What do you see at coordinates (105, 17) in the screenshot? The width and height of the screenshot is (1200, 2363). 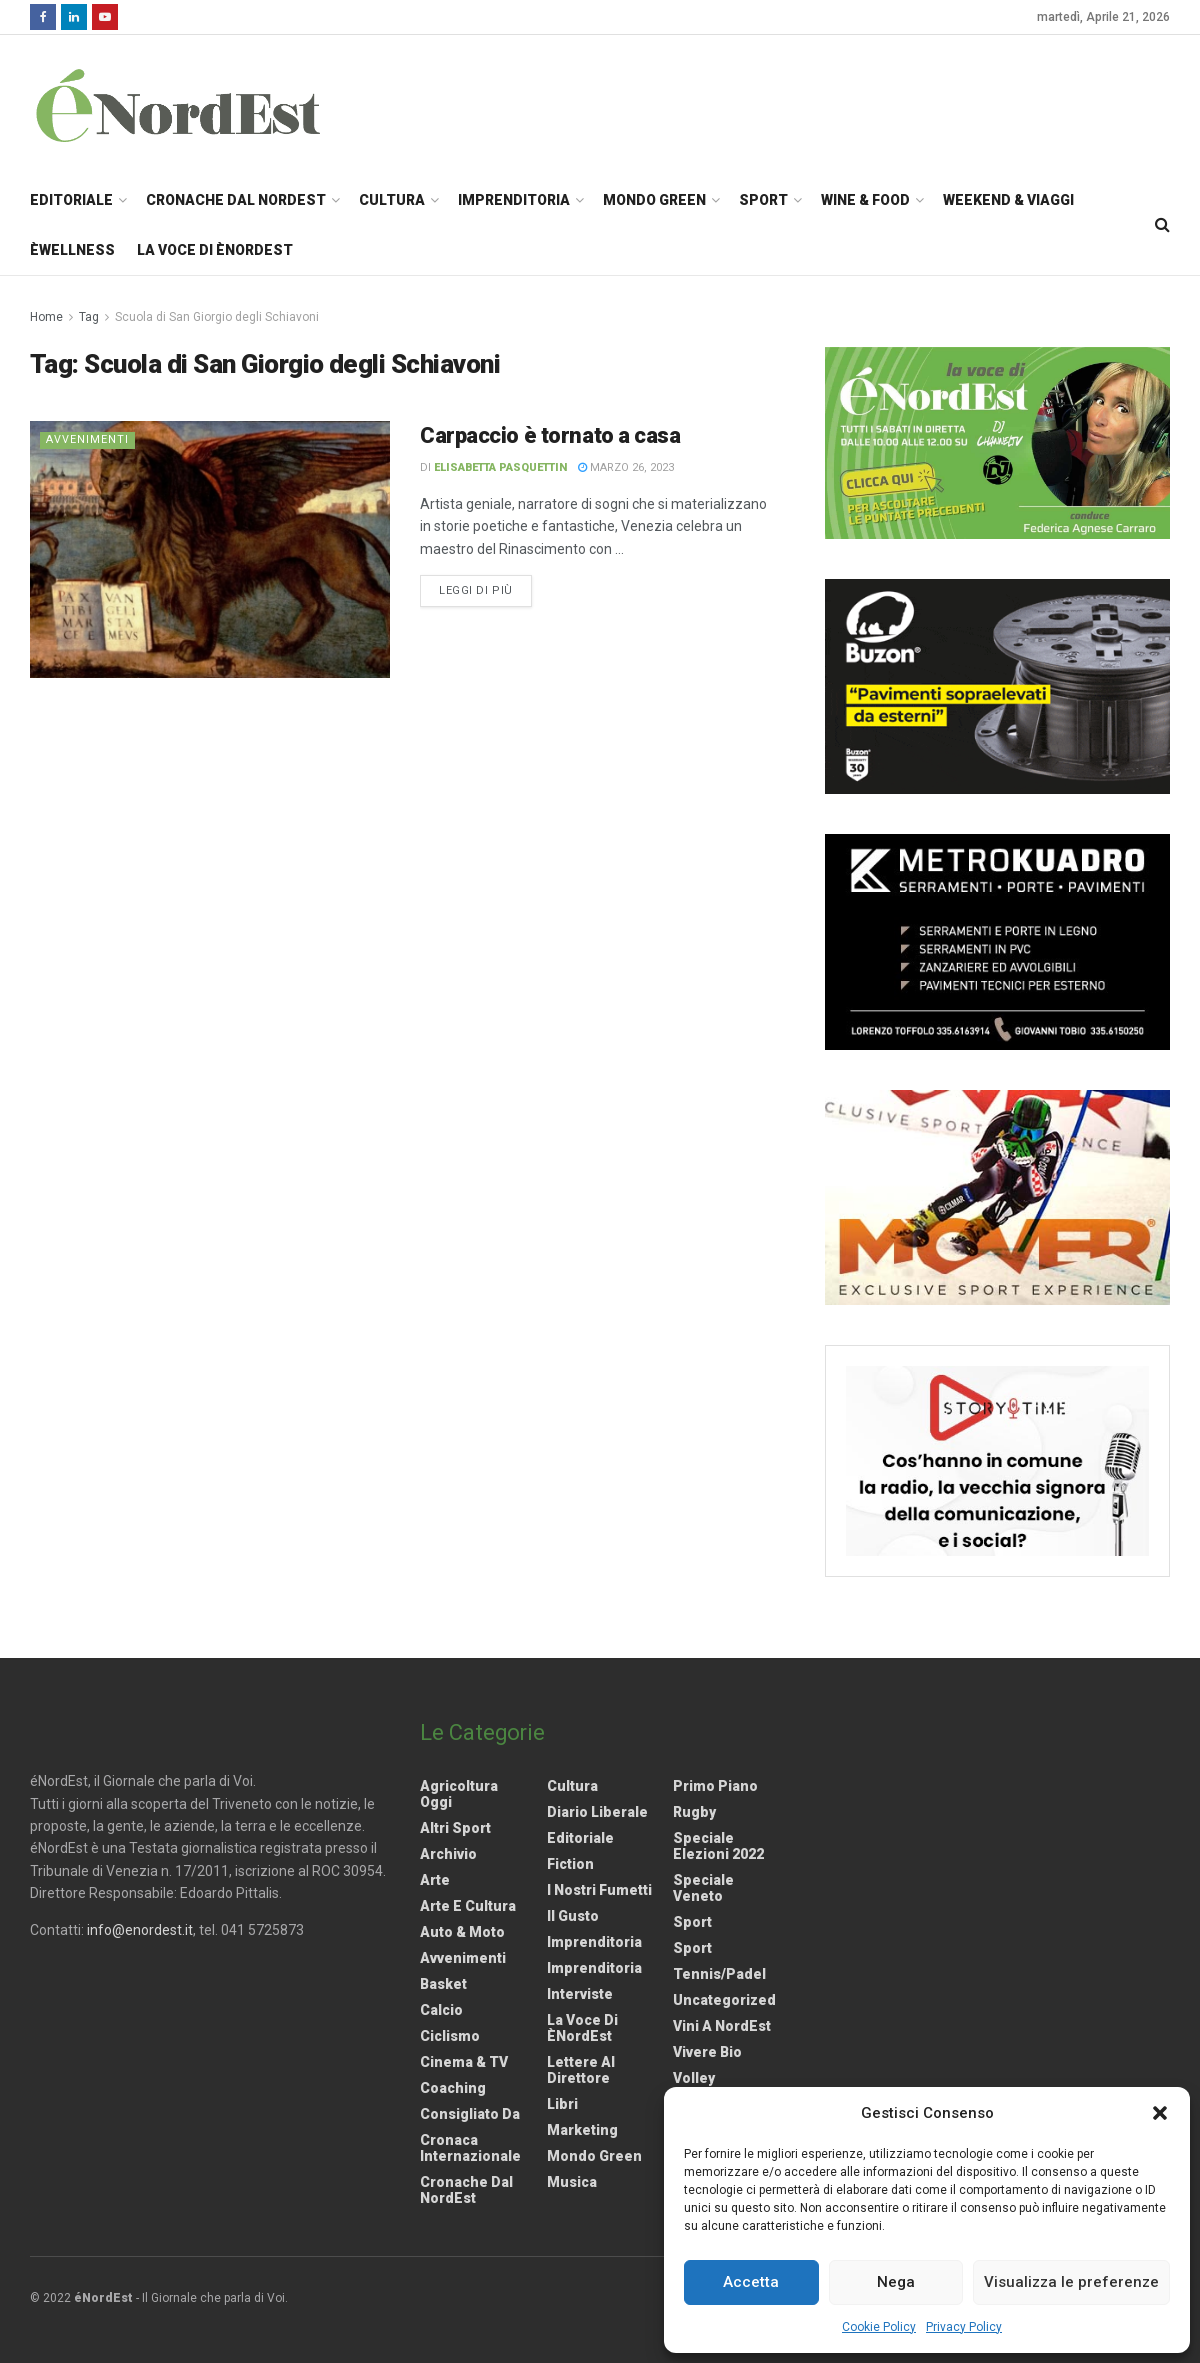 I see `[Find us on Youtube]` at bounding box center [105, 17].